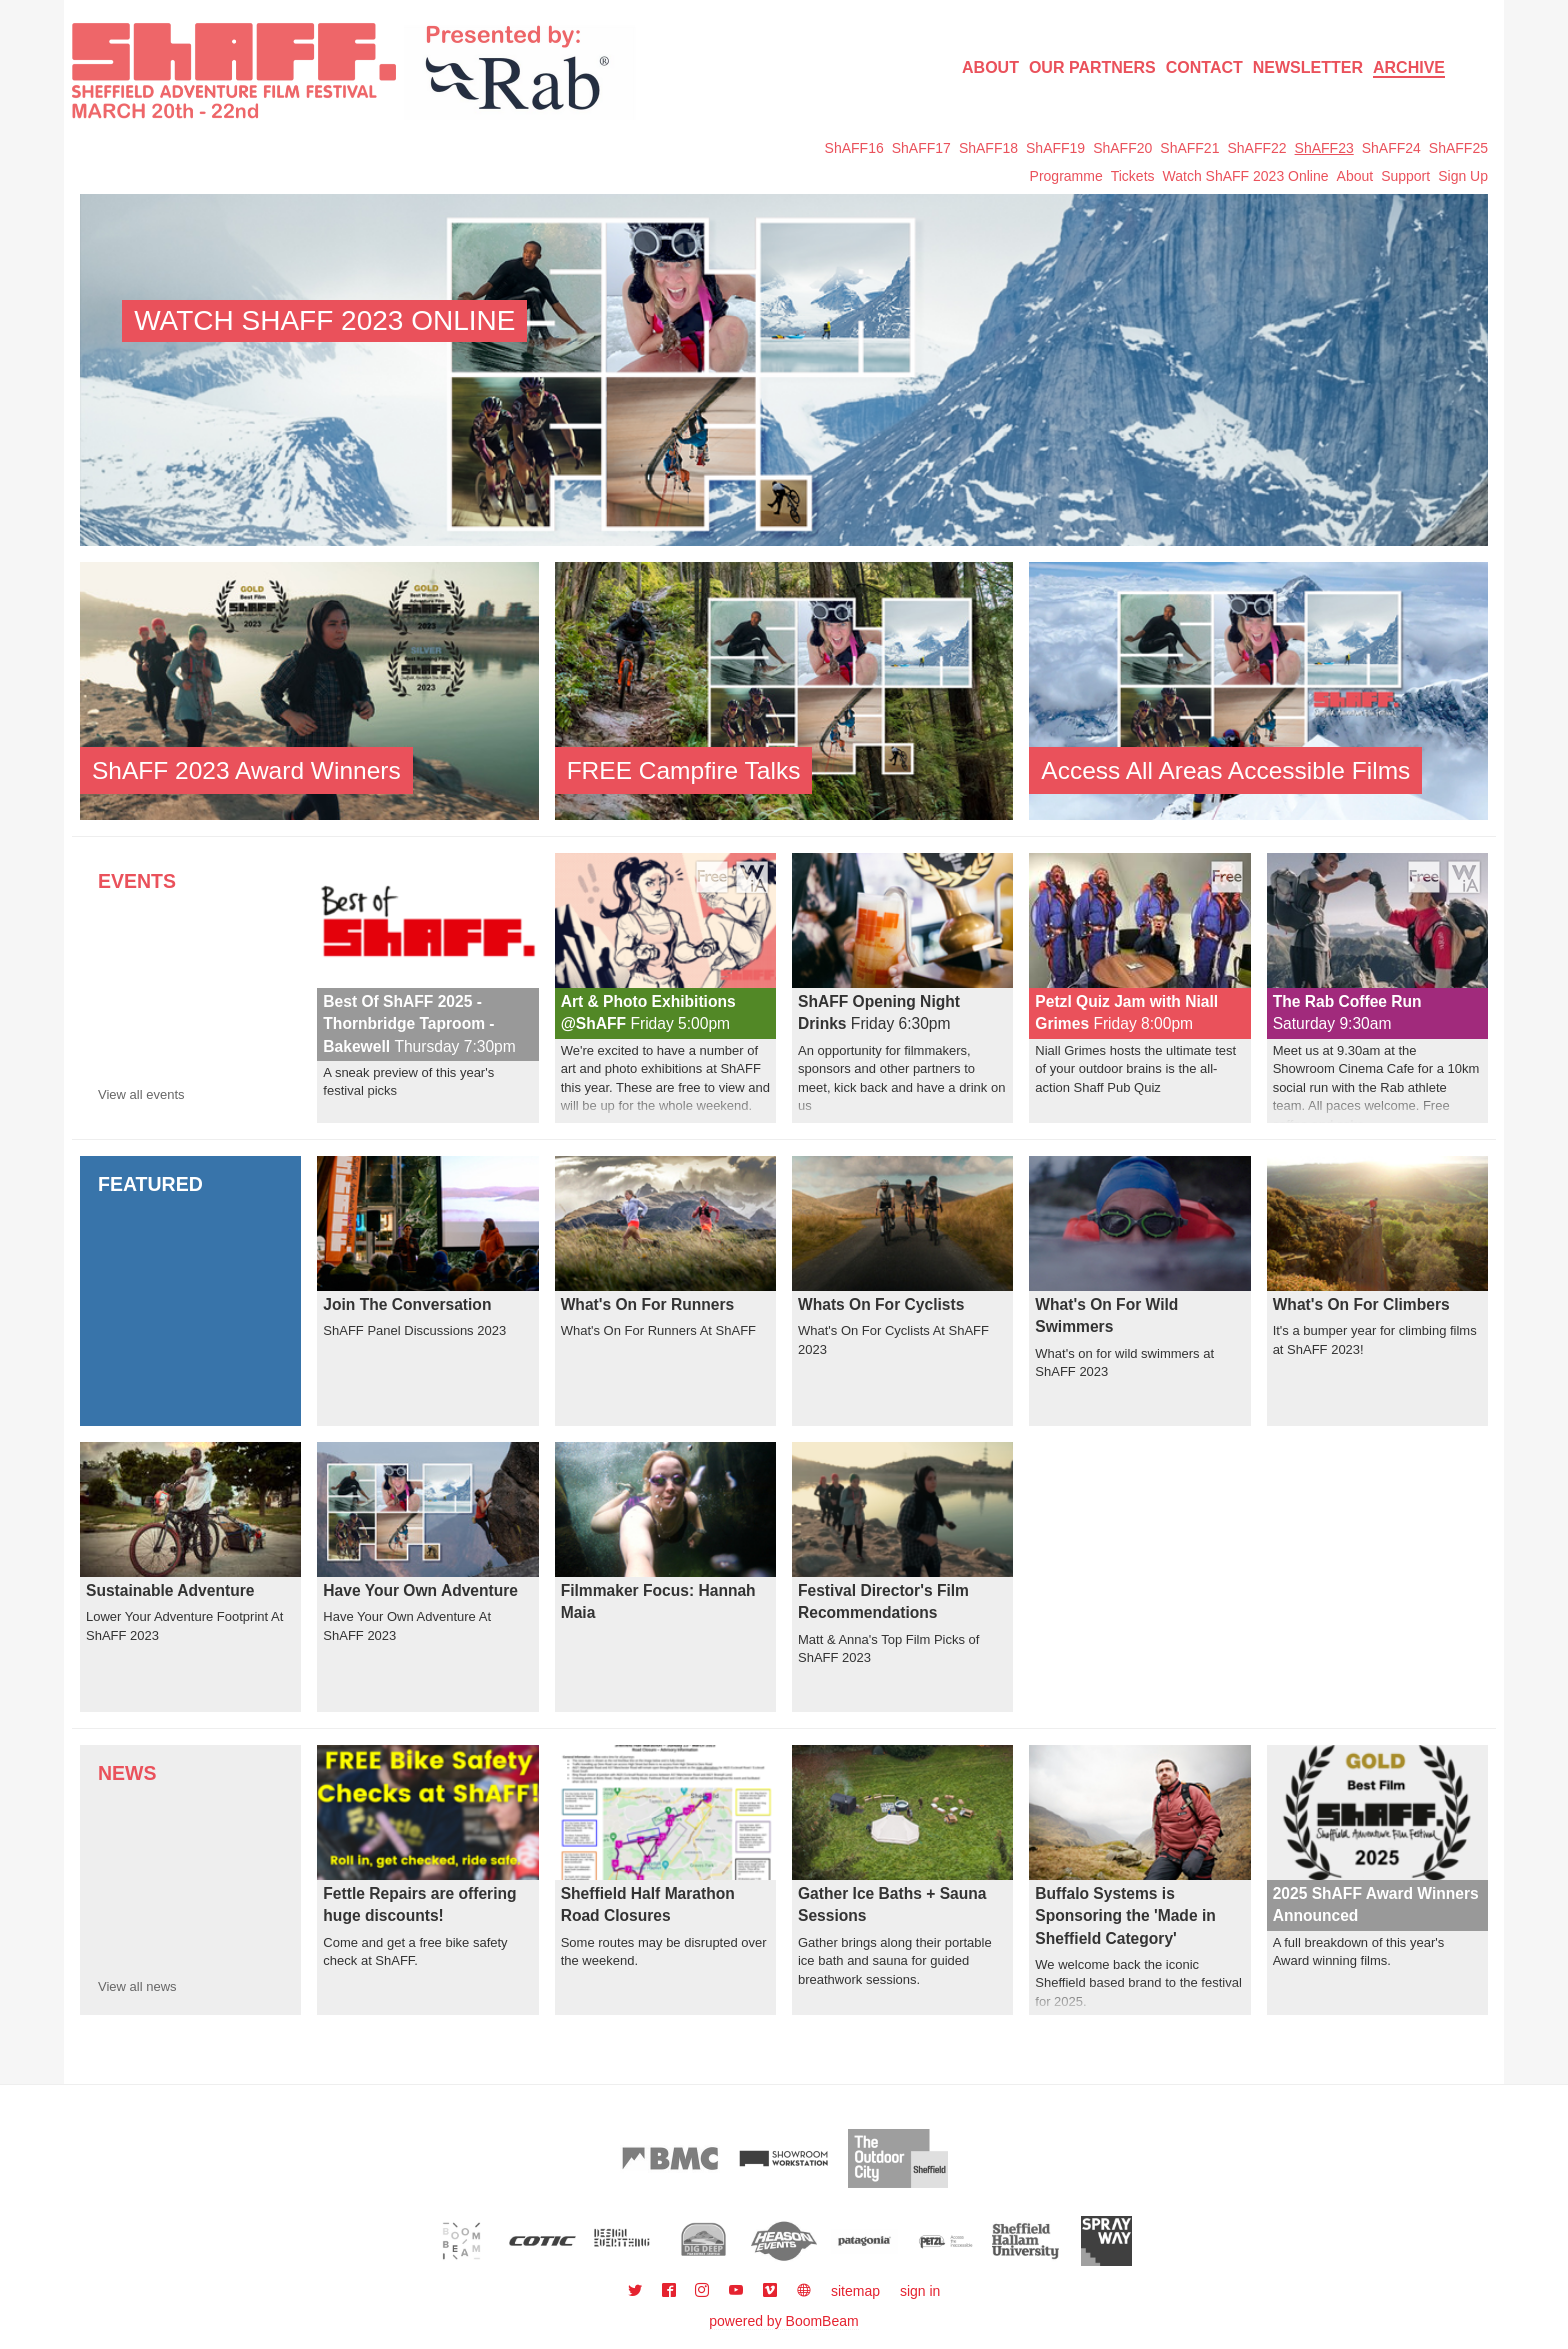 The width and height of the screenshot is (1568, 2349). Describe the element at coordinates (1133, 176) in the screenshot. I see `Tickets` at that location.